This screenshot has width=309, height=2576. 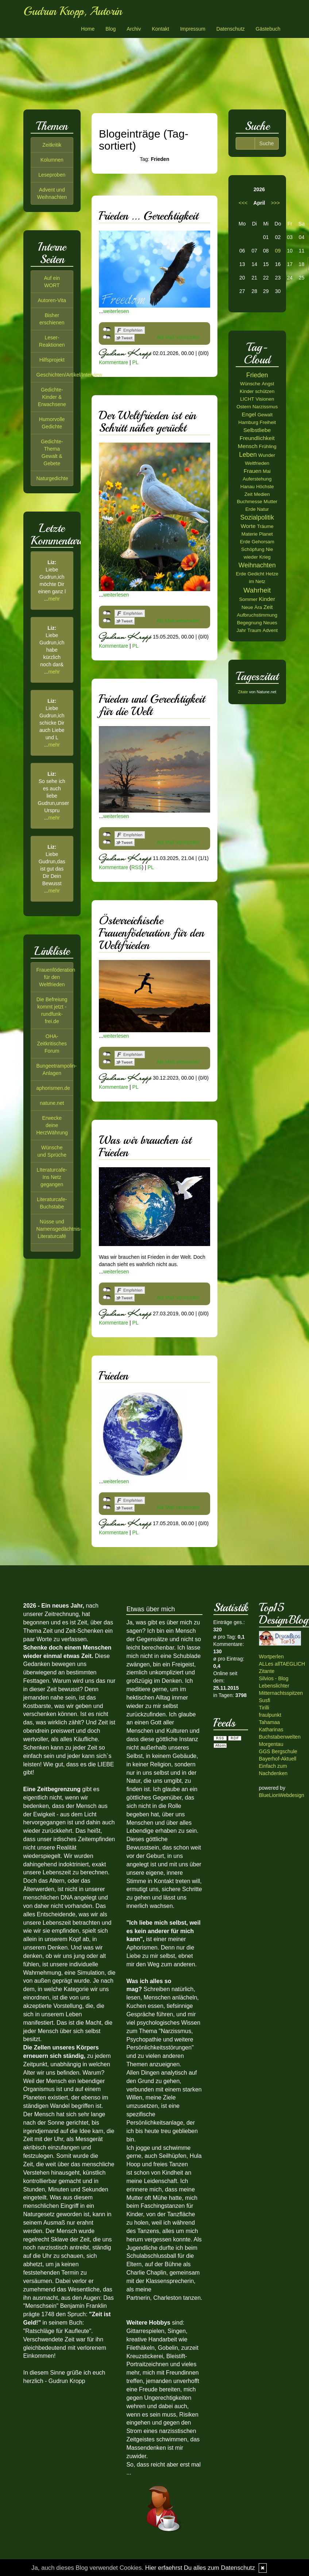 What do you see at coordinates (192, 29) in the screenshot?
I see `Impressum` at bounding box center [192, 29].